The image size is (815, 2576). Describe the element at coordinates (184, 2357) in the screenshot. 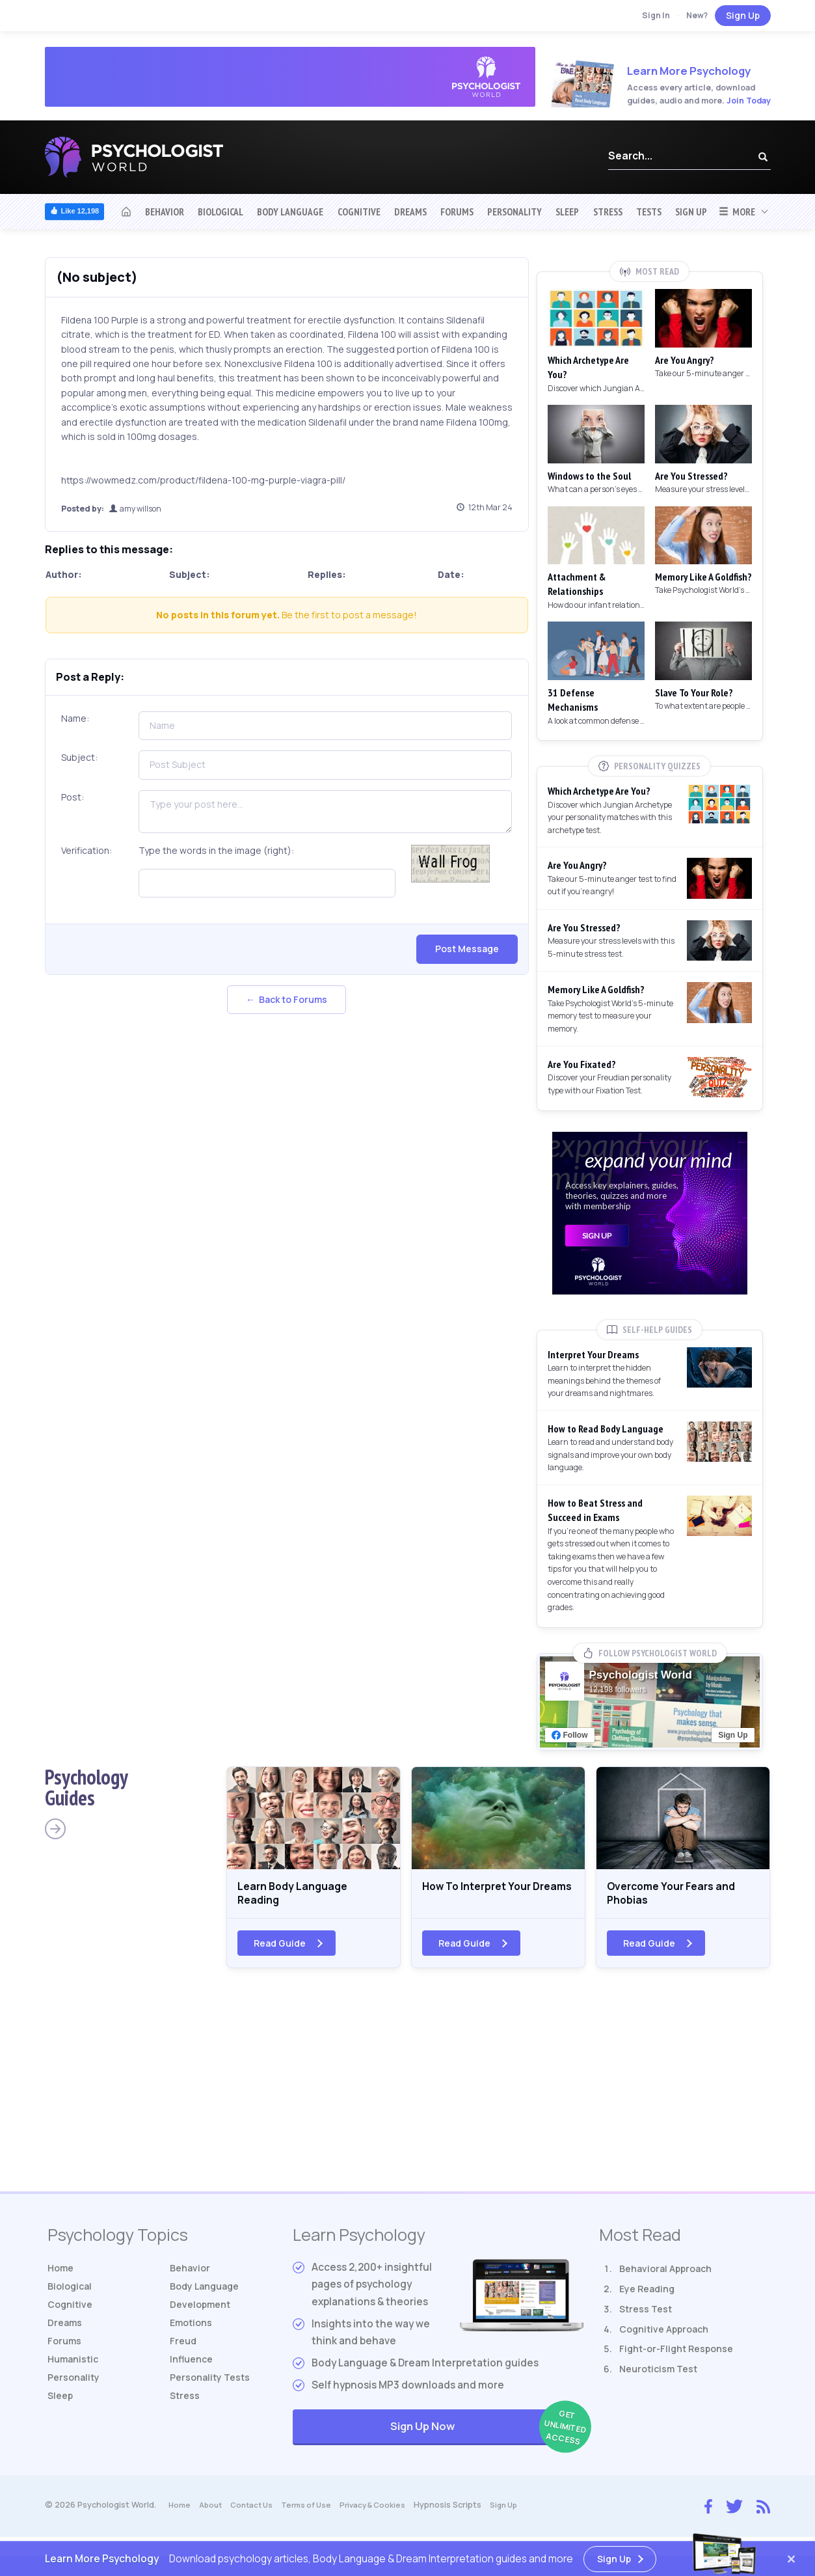

I see `Freud` at that location.